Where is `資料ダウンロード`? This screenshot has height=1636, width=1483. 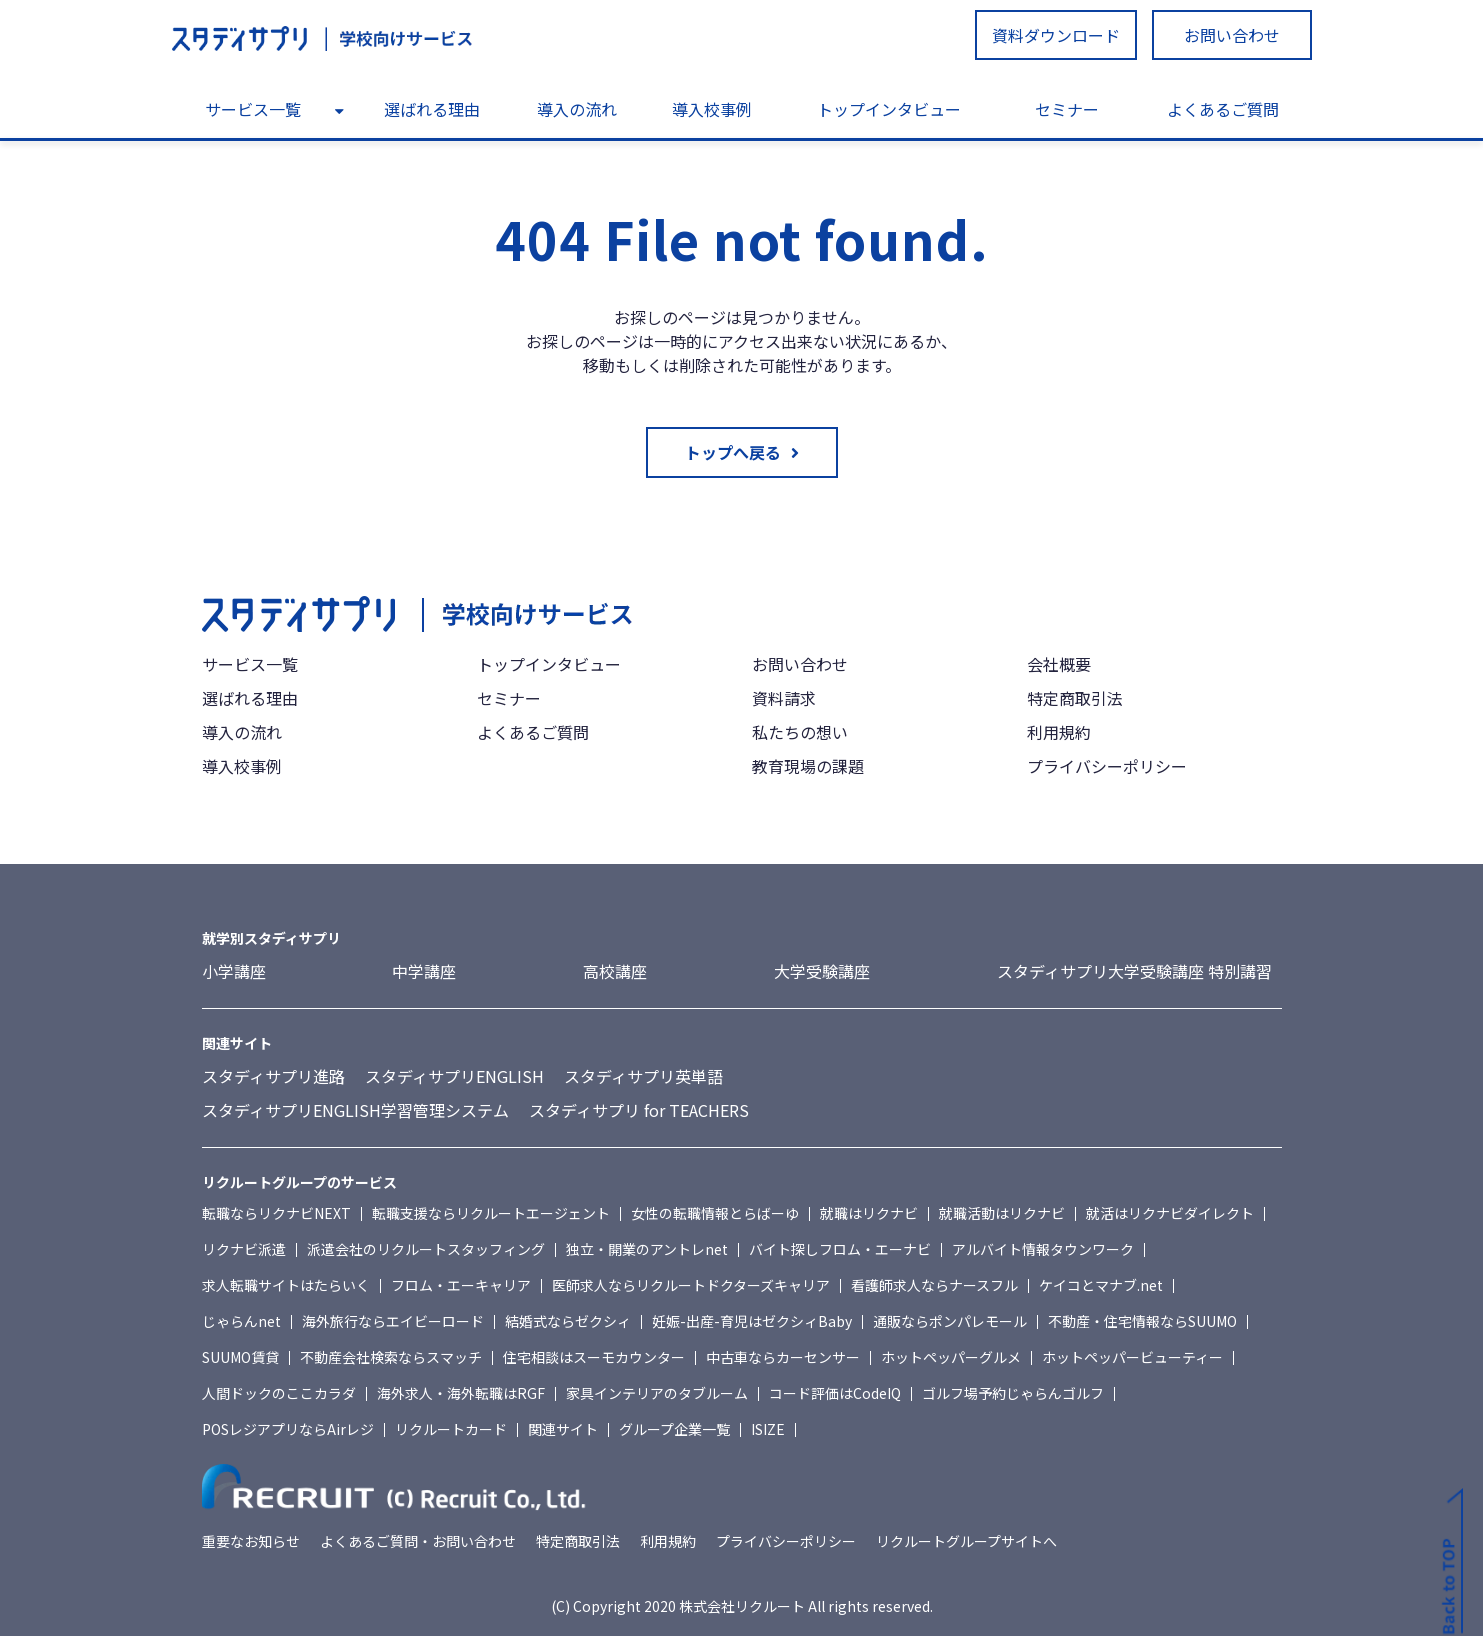
資料ダウンロード is located at coordinates (1056, 35).